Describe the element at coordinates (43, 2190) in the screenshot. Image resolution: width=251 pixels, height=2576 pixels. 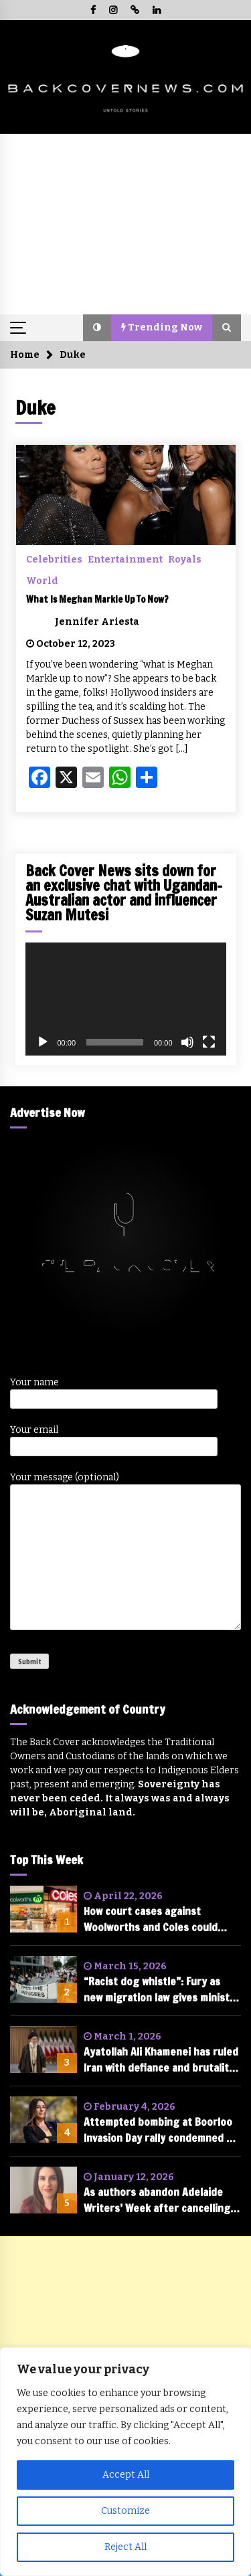
I see `[As authors abandon Adelaide Writers’ Week after cancelling of Randa Abdel-Fattah, is free speech in tatters?]` at that location.